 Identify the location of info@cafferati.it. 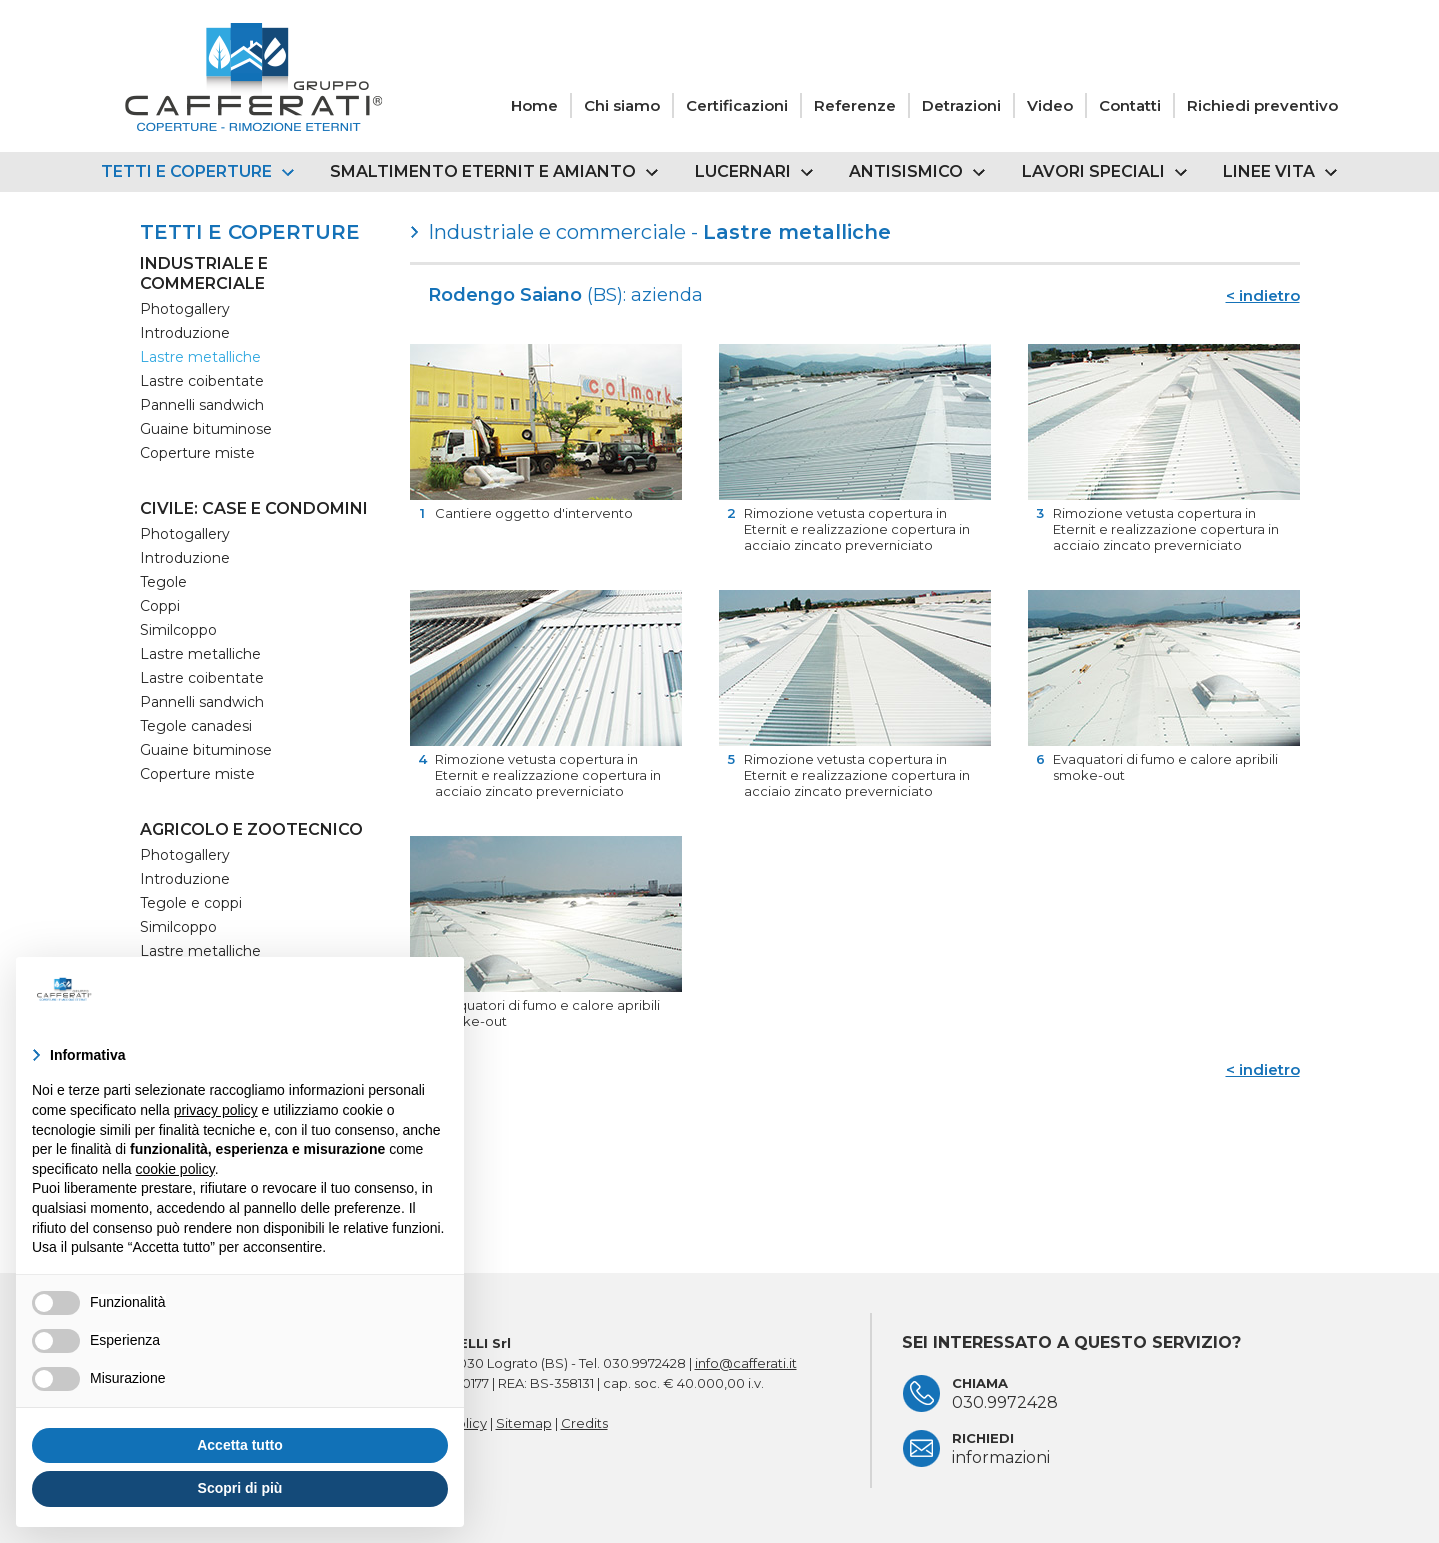
(746, 1363).